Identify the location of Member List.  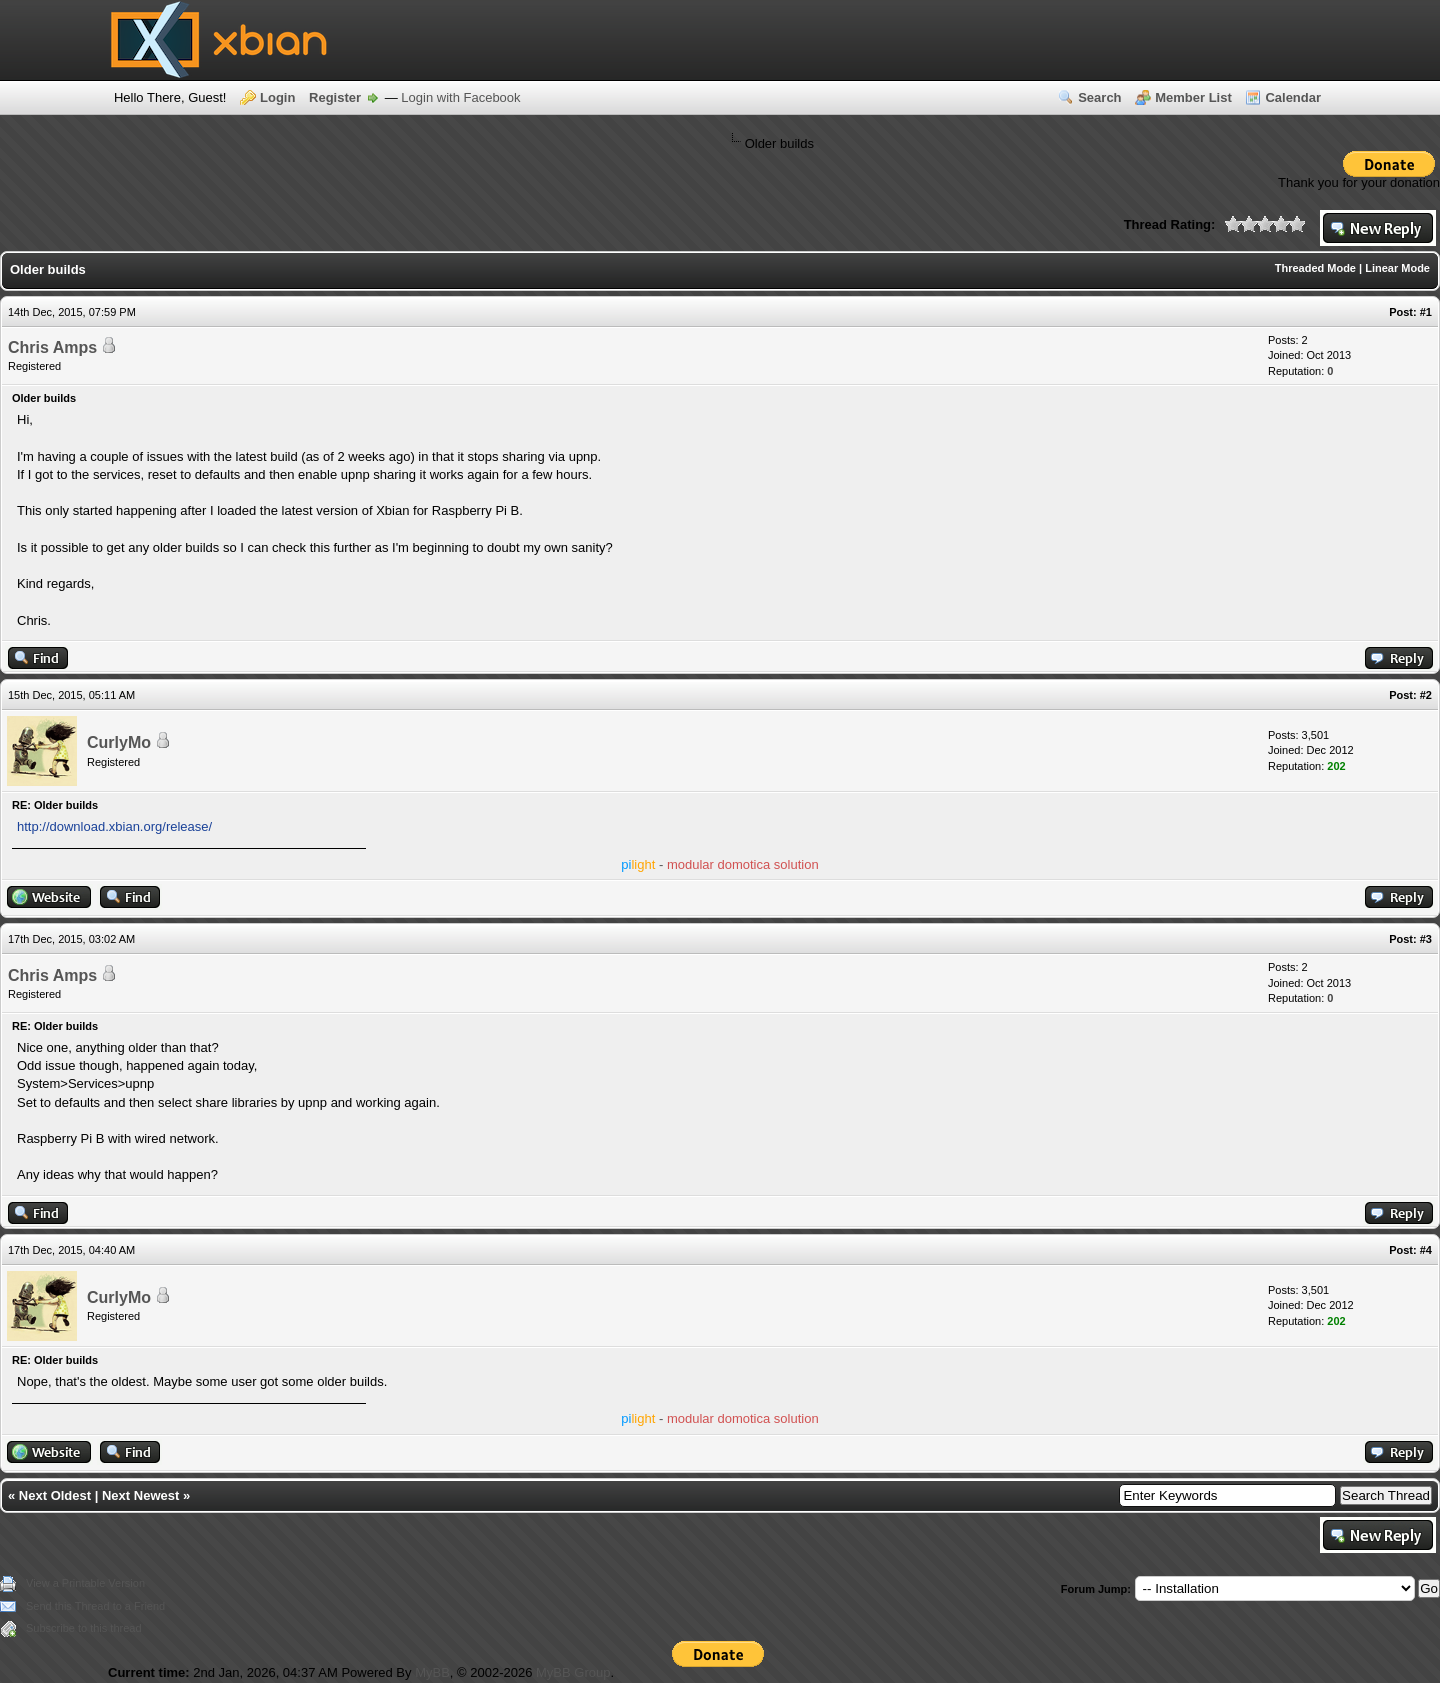
(1193, 97).